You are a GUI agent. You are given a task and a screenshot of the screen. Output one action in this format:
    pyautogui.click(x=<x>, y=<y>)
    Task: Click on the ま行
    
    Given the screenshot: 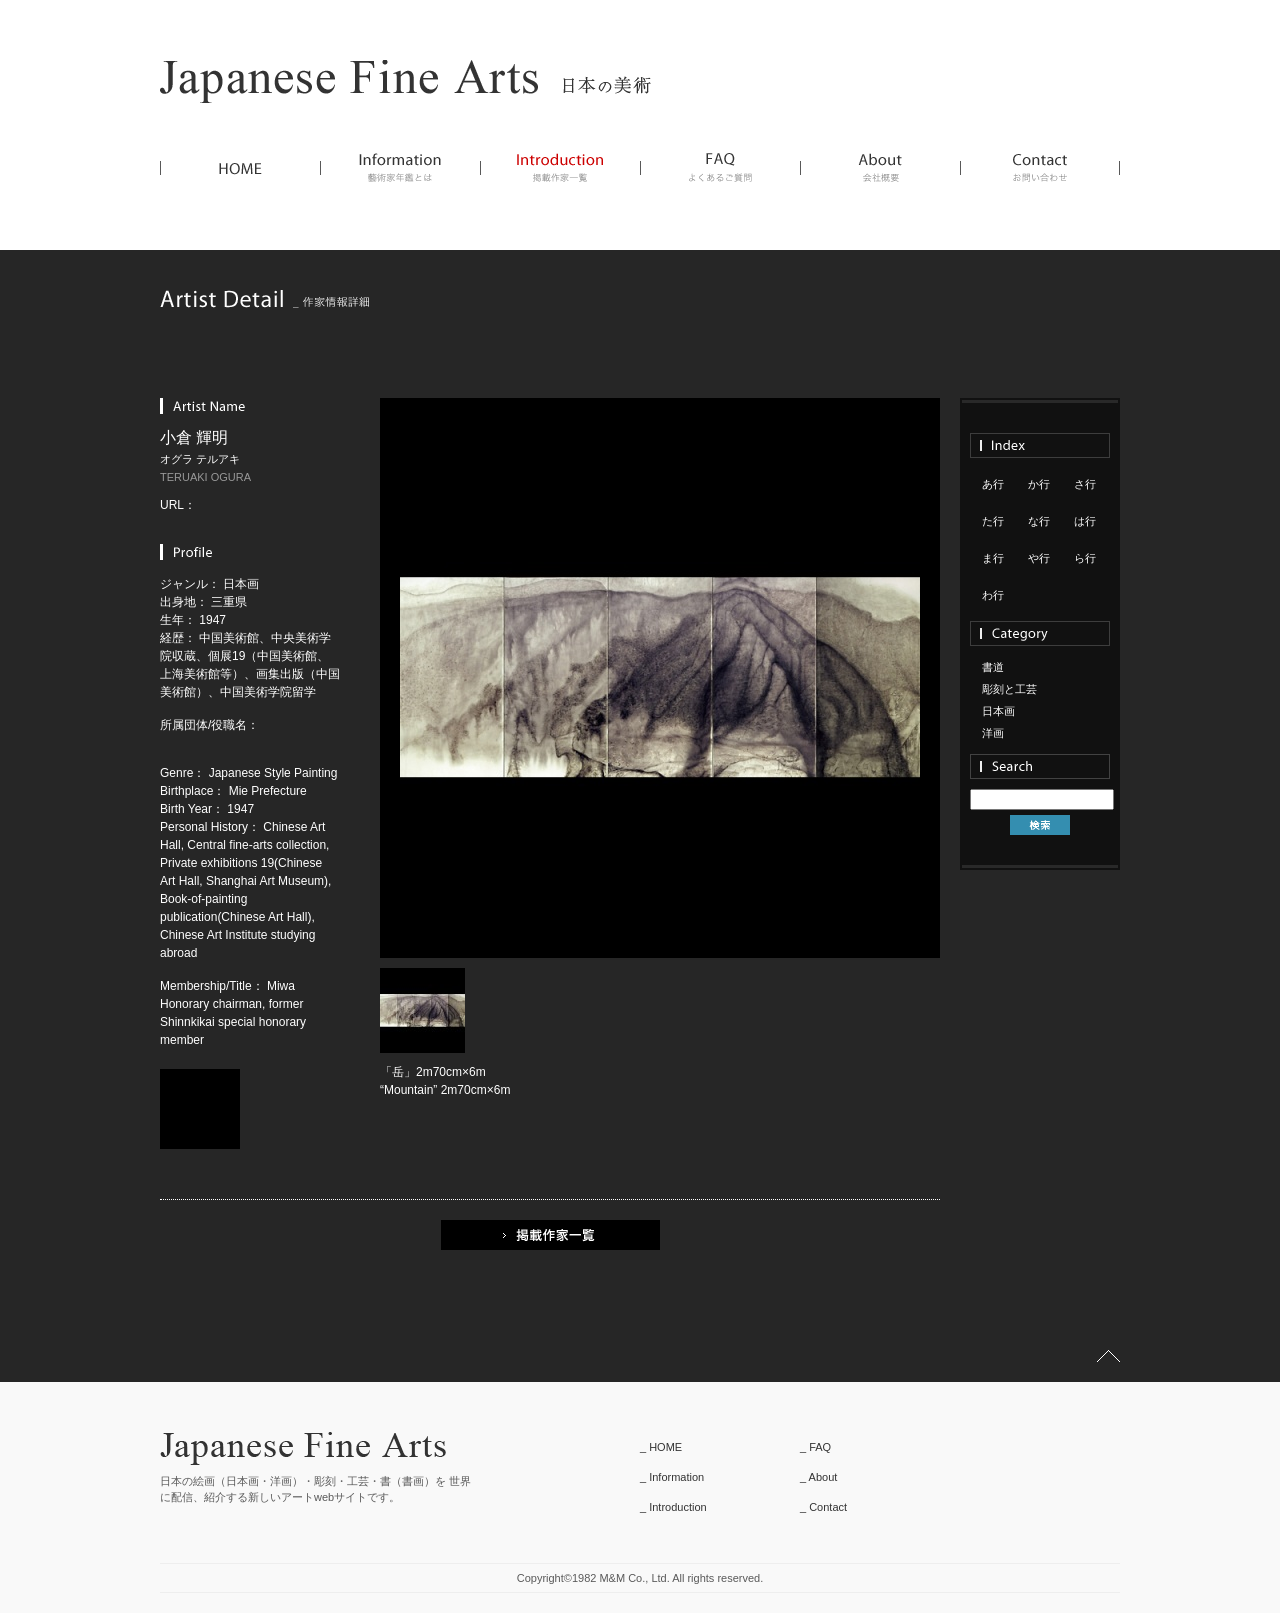 What is the action you would take?
    pyautogui.click(x=993, y=558)
    